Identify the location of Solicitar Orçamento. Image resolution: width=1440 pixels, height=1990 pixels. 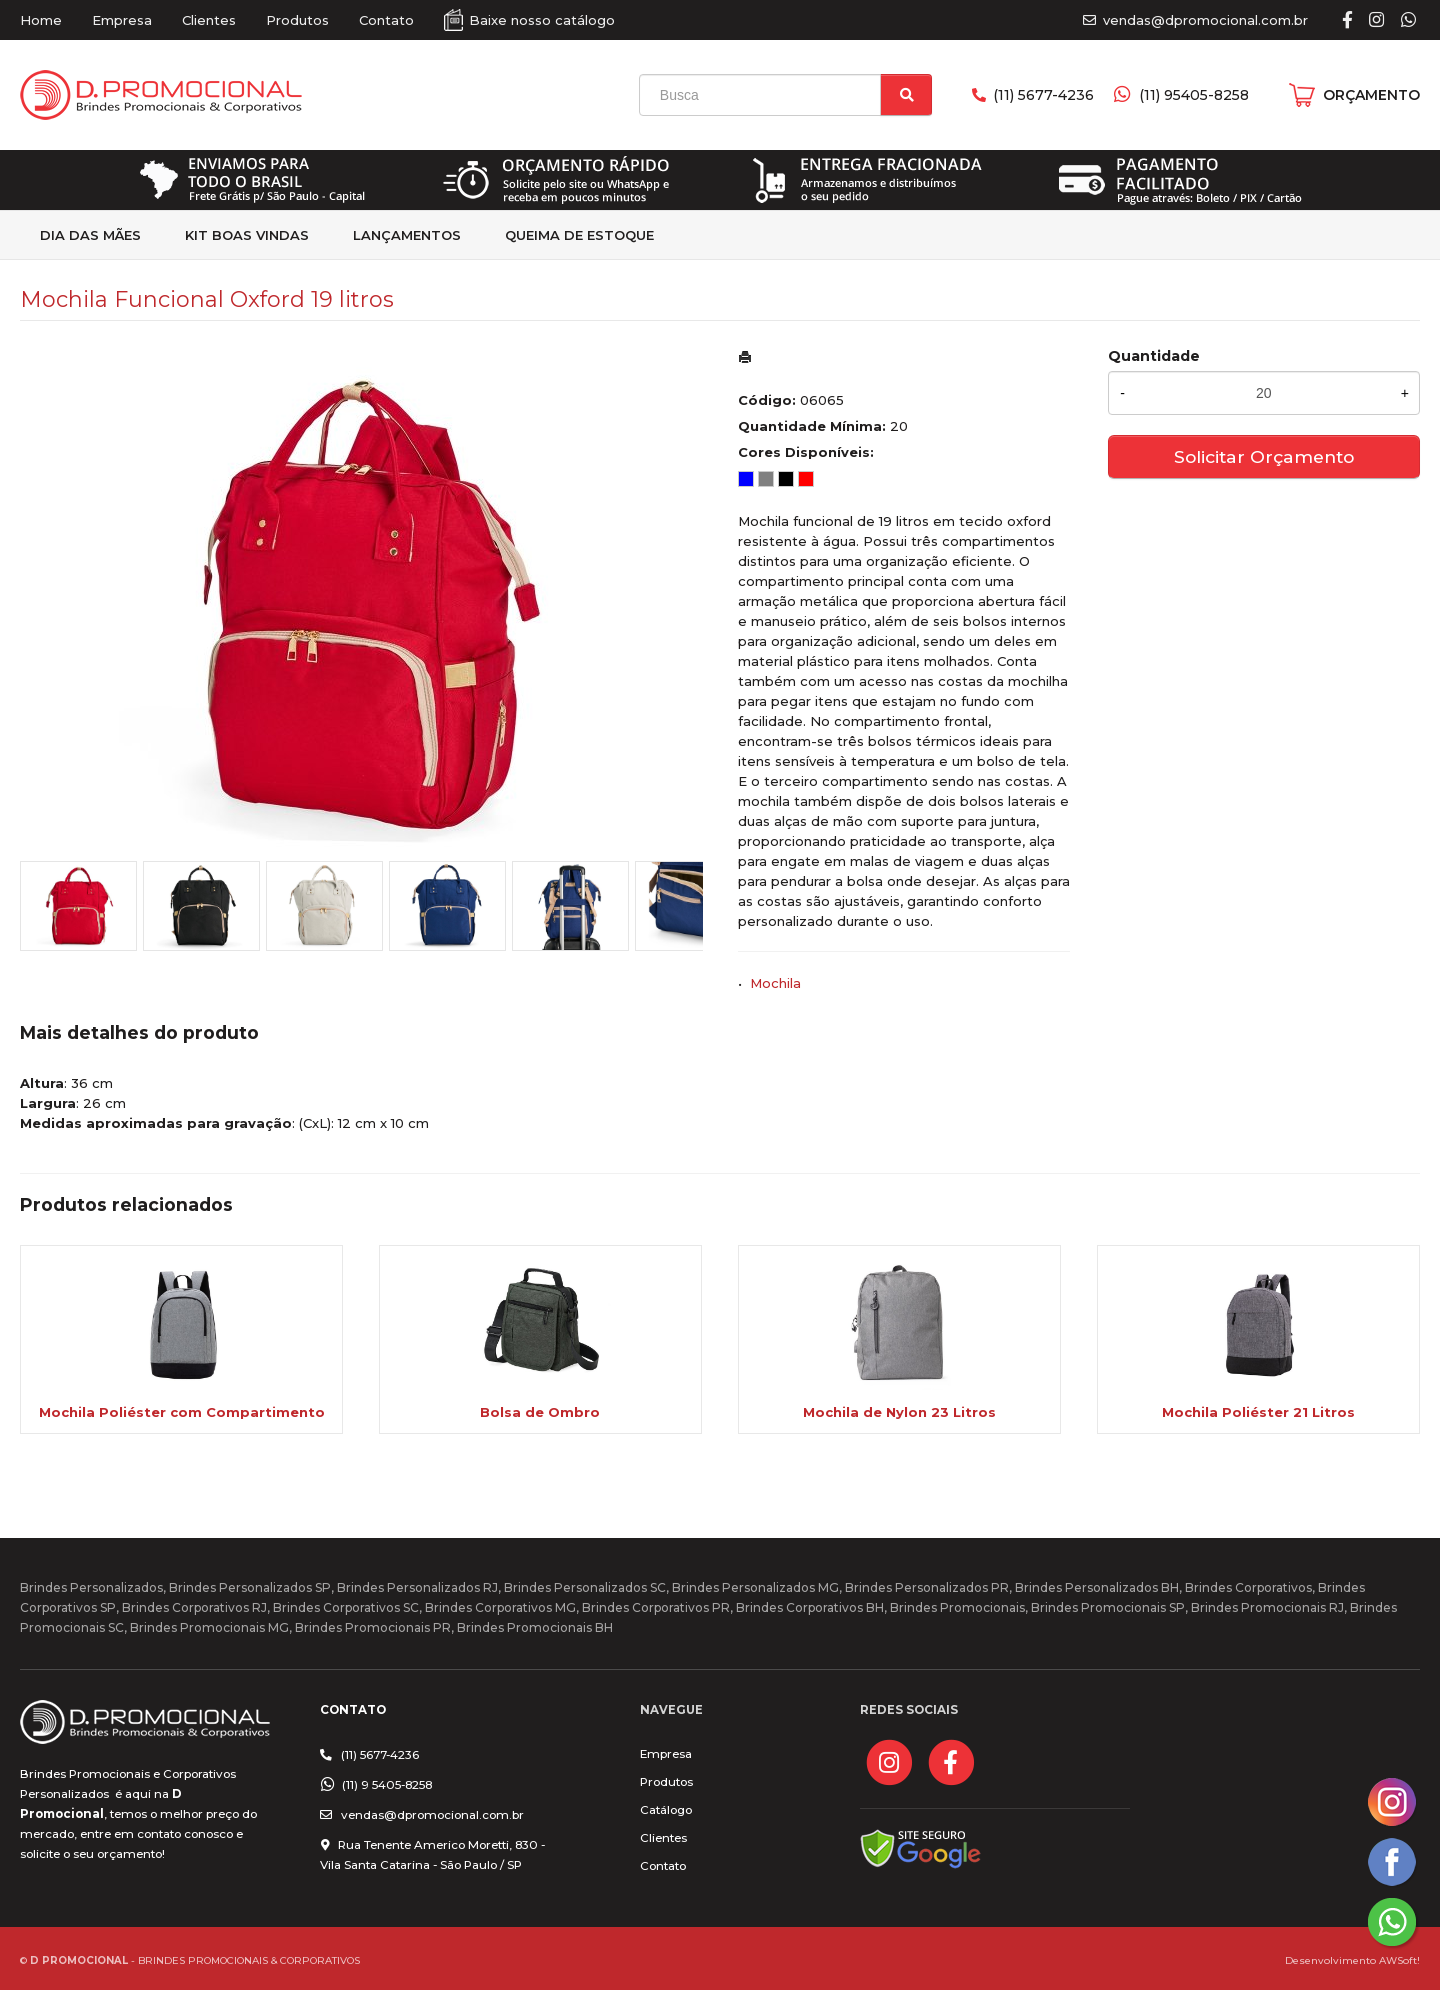
(1264, 456).